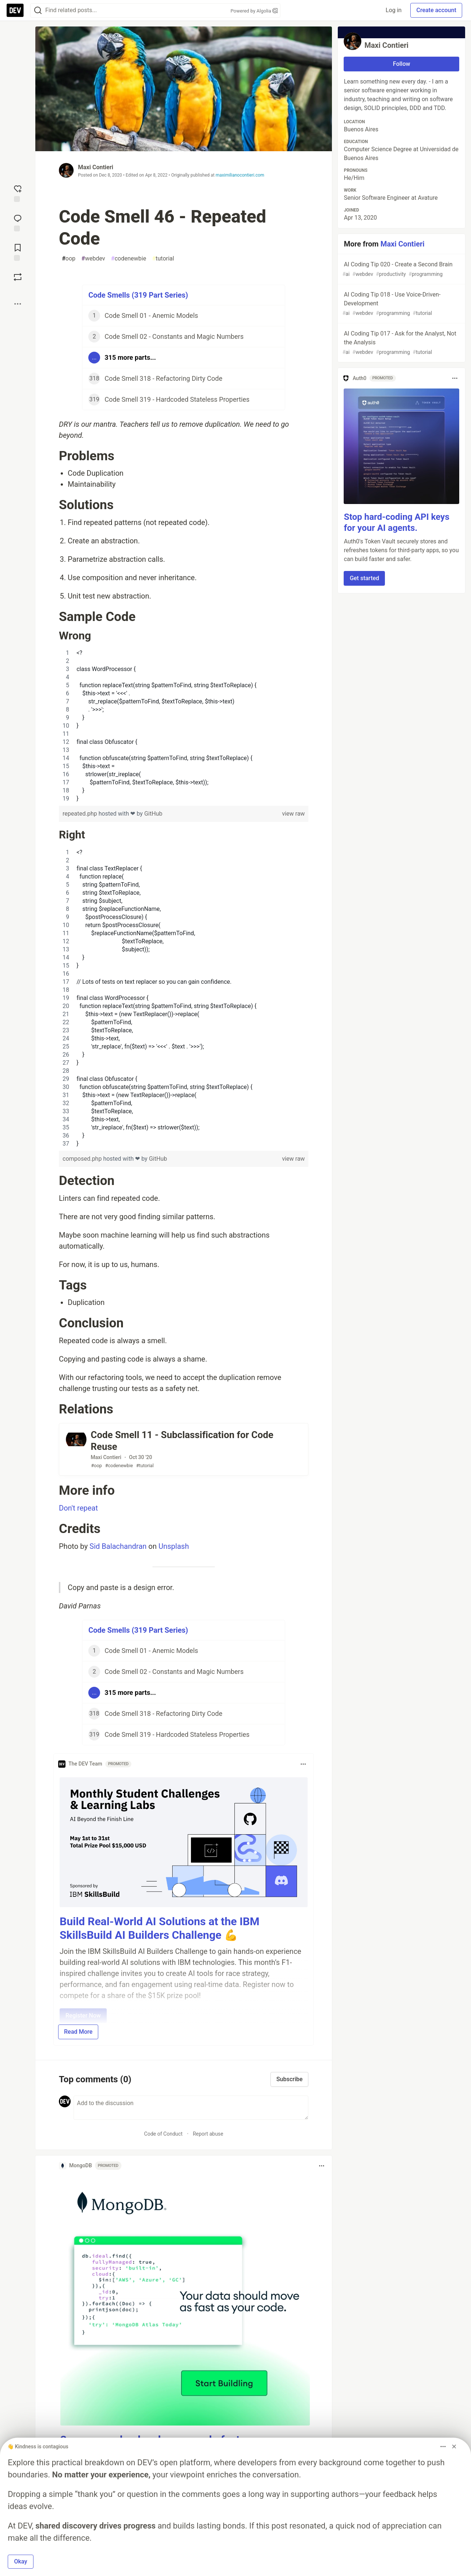  Describe the element at coordinates (93, 258) in the screenshot. I see `webdev` at that location.